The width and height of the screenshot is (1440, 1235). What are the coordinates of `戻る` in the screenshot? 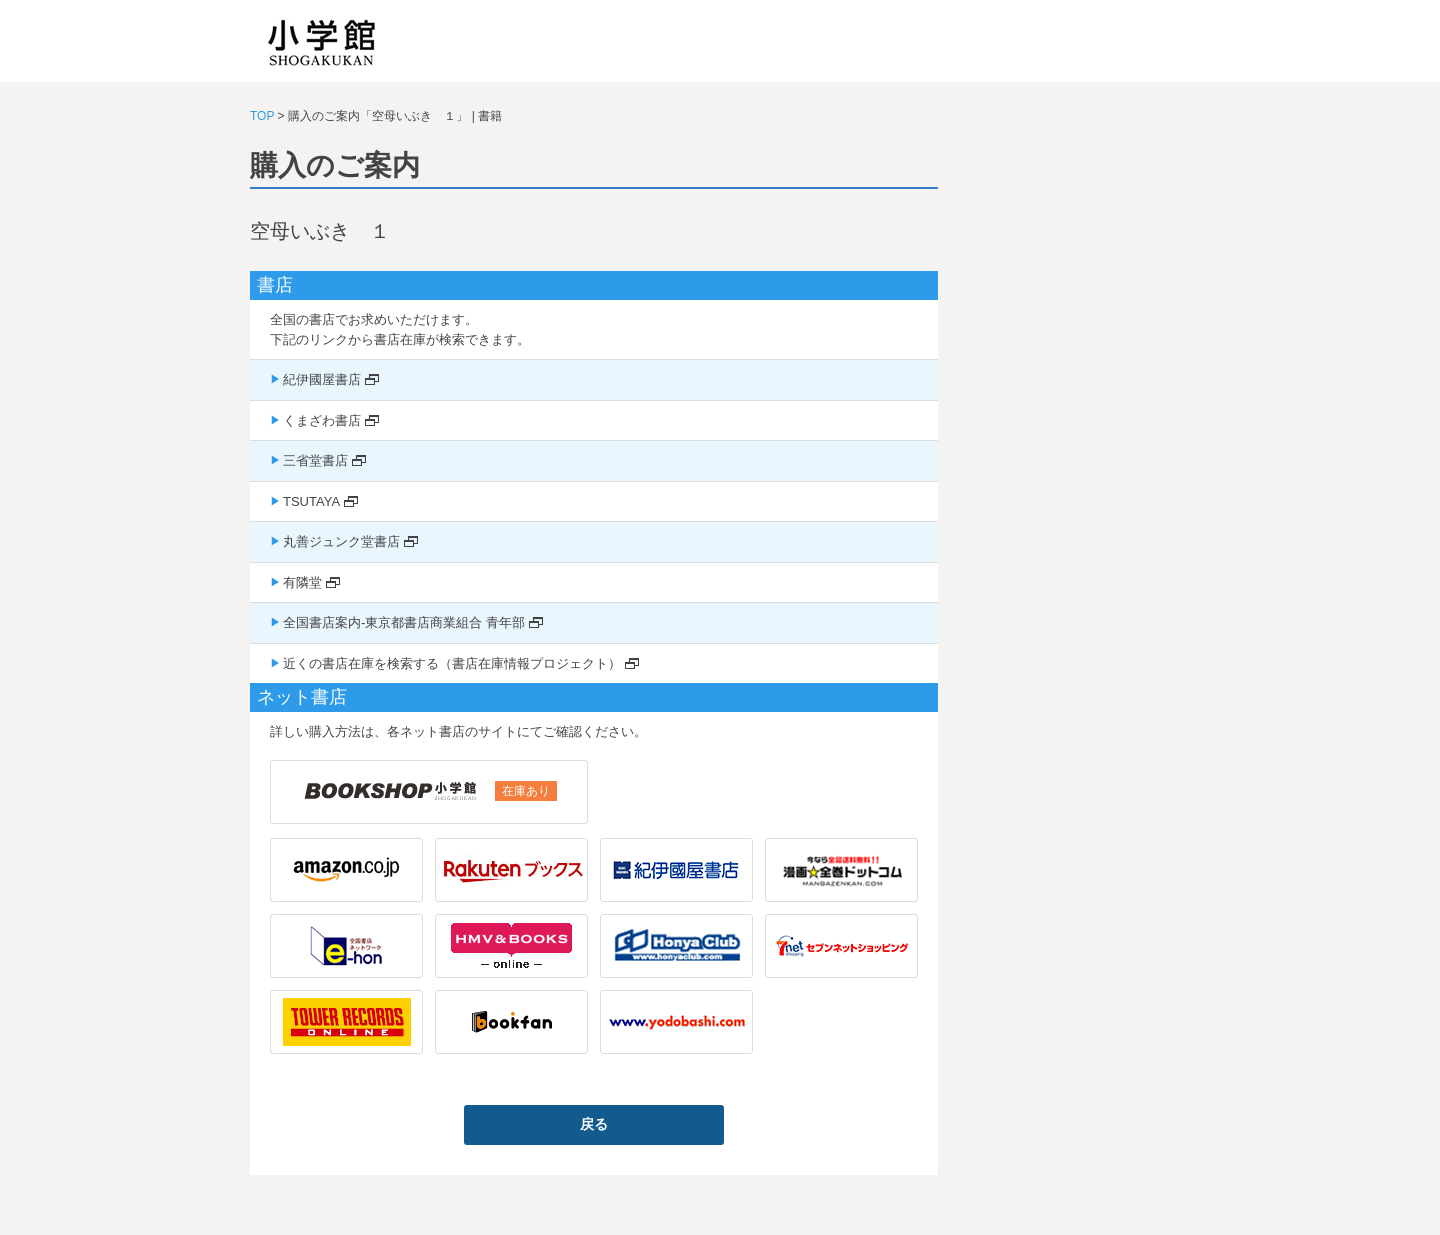 It's located at (594, 1124).